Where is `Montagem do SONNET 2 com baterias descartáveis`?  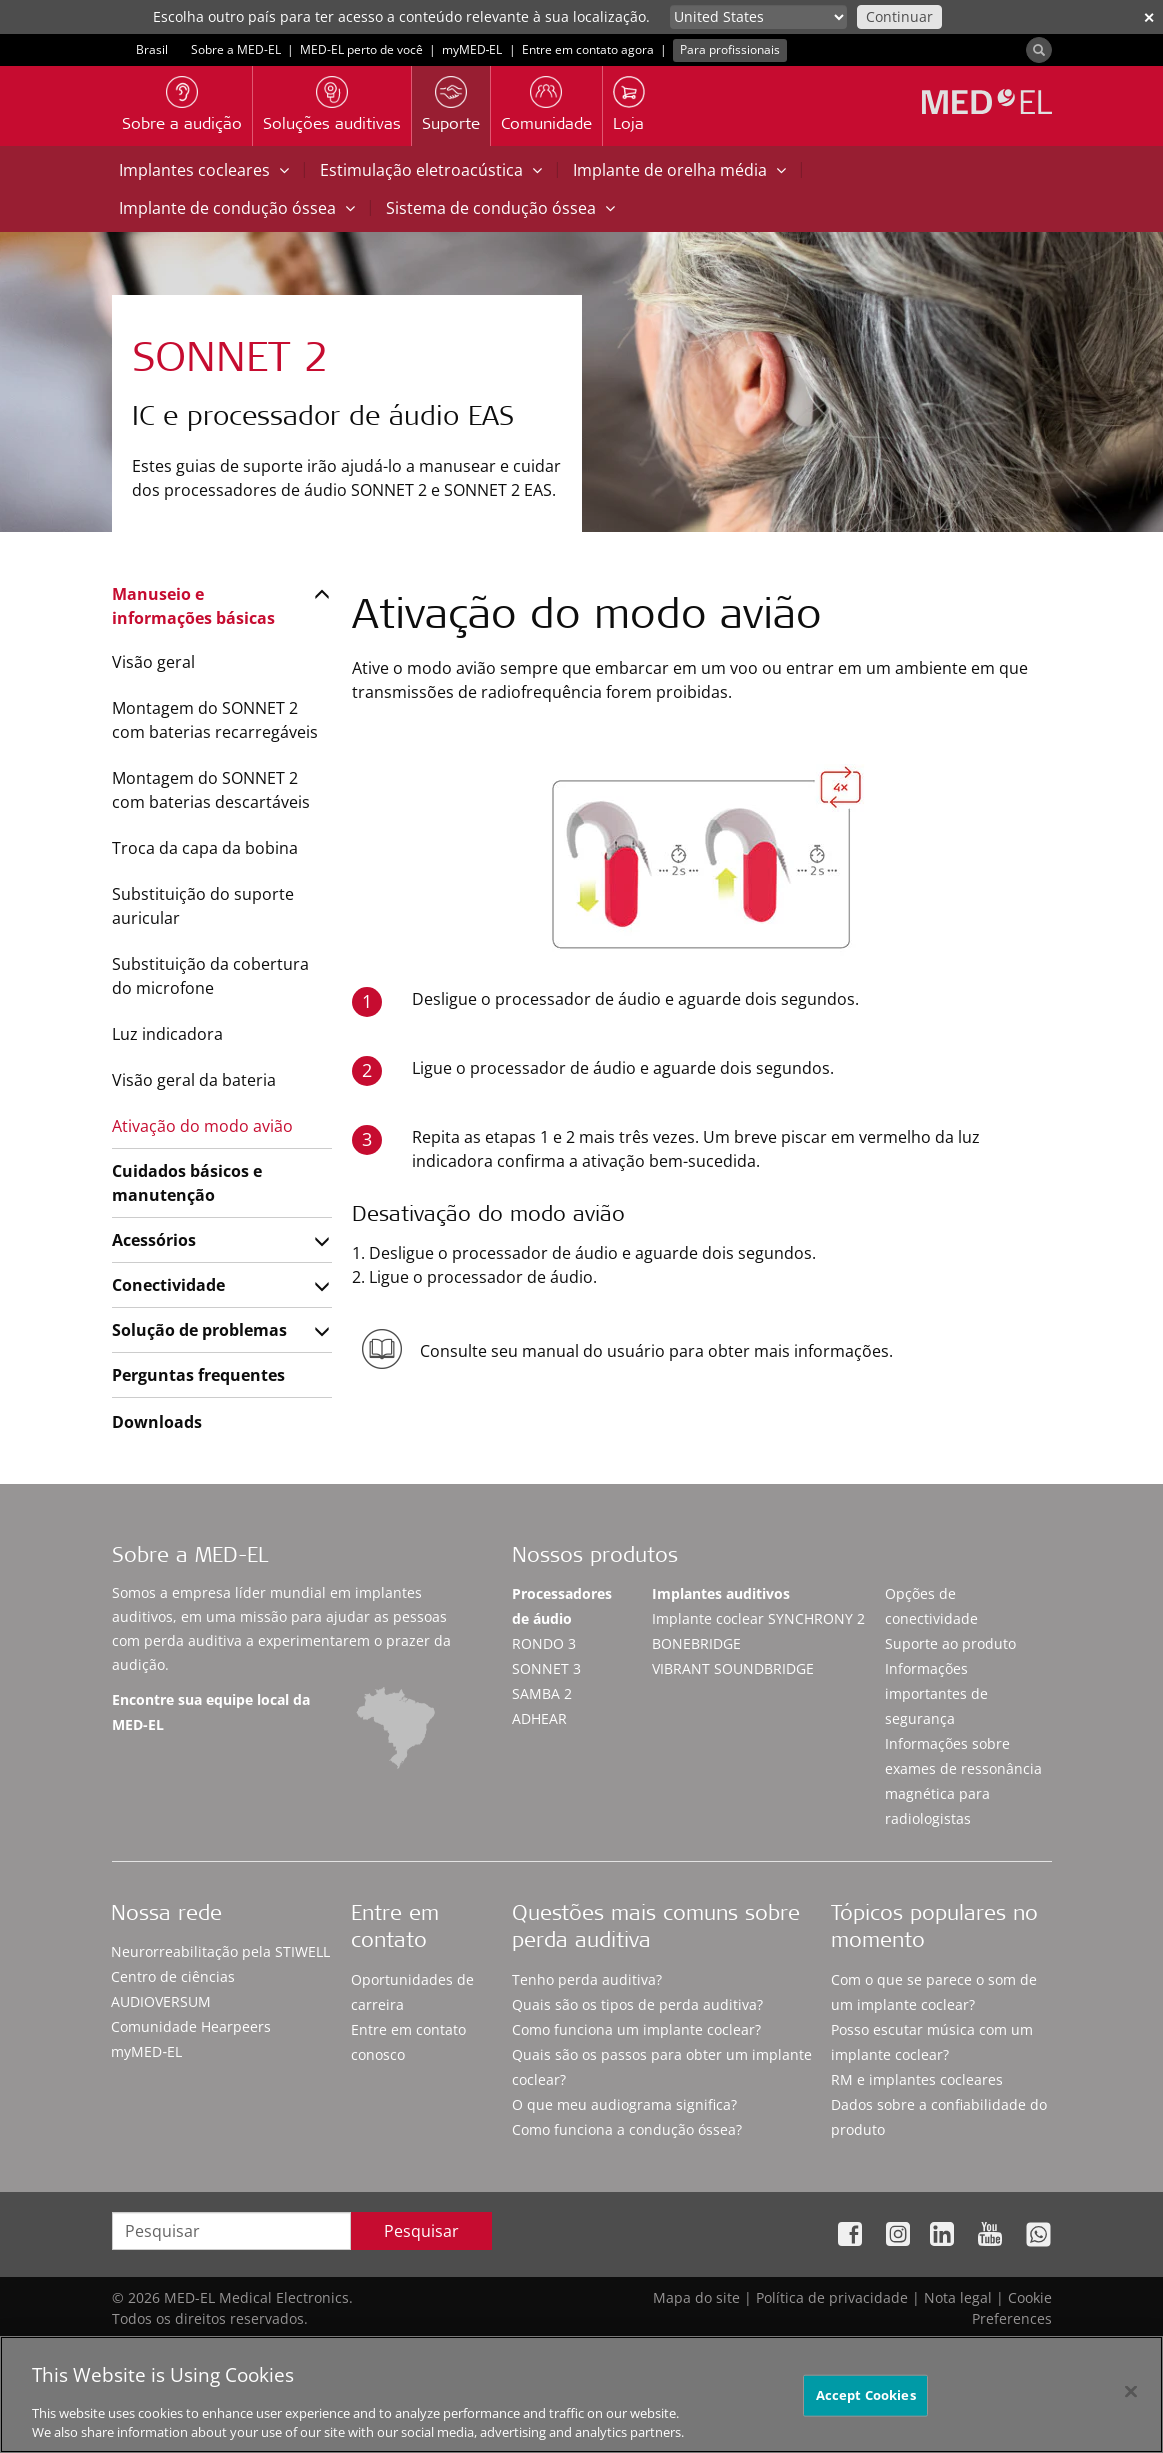
Montagem do SONNET 2 com baterias descartáveis is located at coordinates (211, 790).